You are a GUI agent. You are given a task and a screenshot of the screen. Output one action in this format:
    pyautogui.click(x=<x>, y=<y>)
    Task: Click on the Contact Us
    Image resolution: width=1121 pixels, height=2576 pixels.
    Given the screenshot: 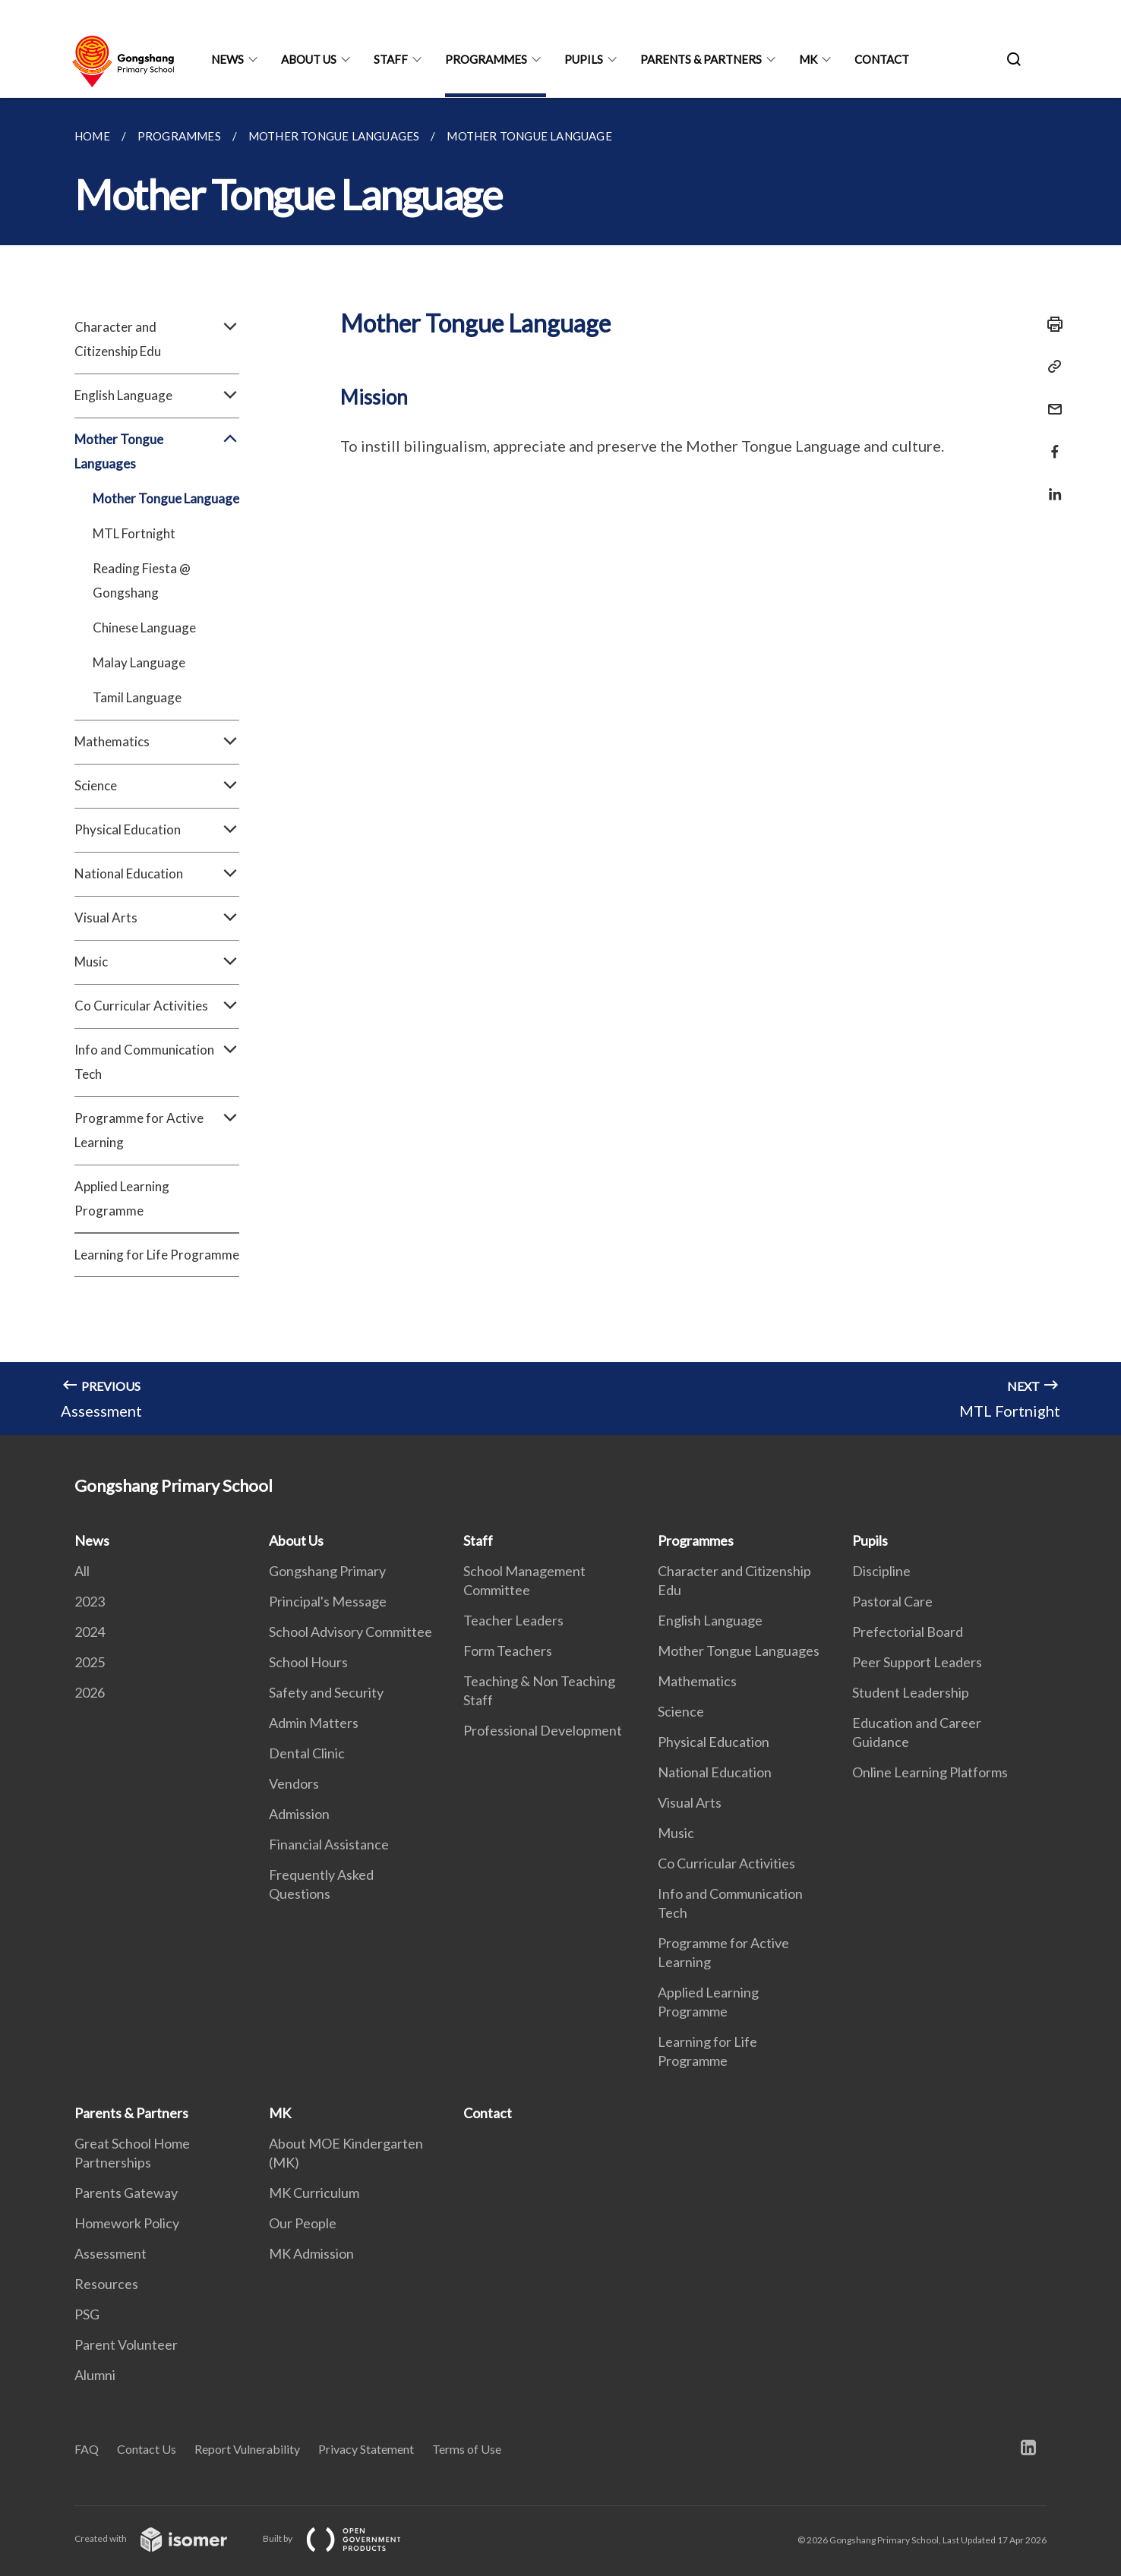 What is the action you would take?
    pyautogui.click(x=146, y=2449)
    